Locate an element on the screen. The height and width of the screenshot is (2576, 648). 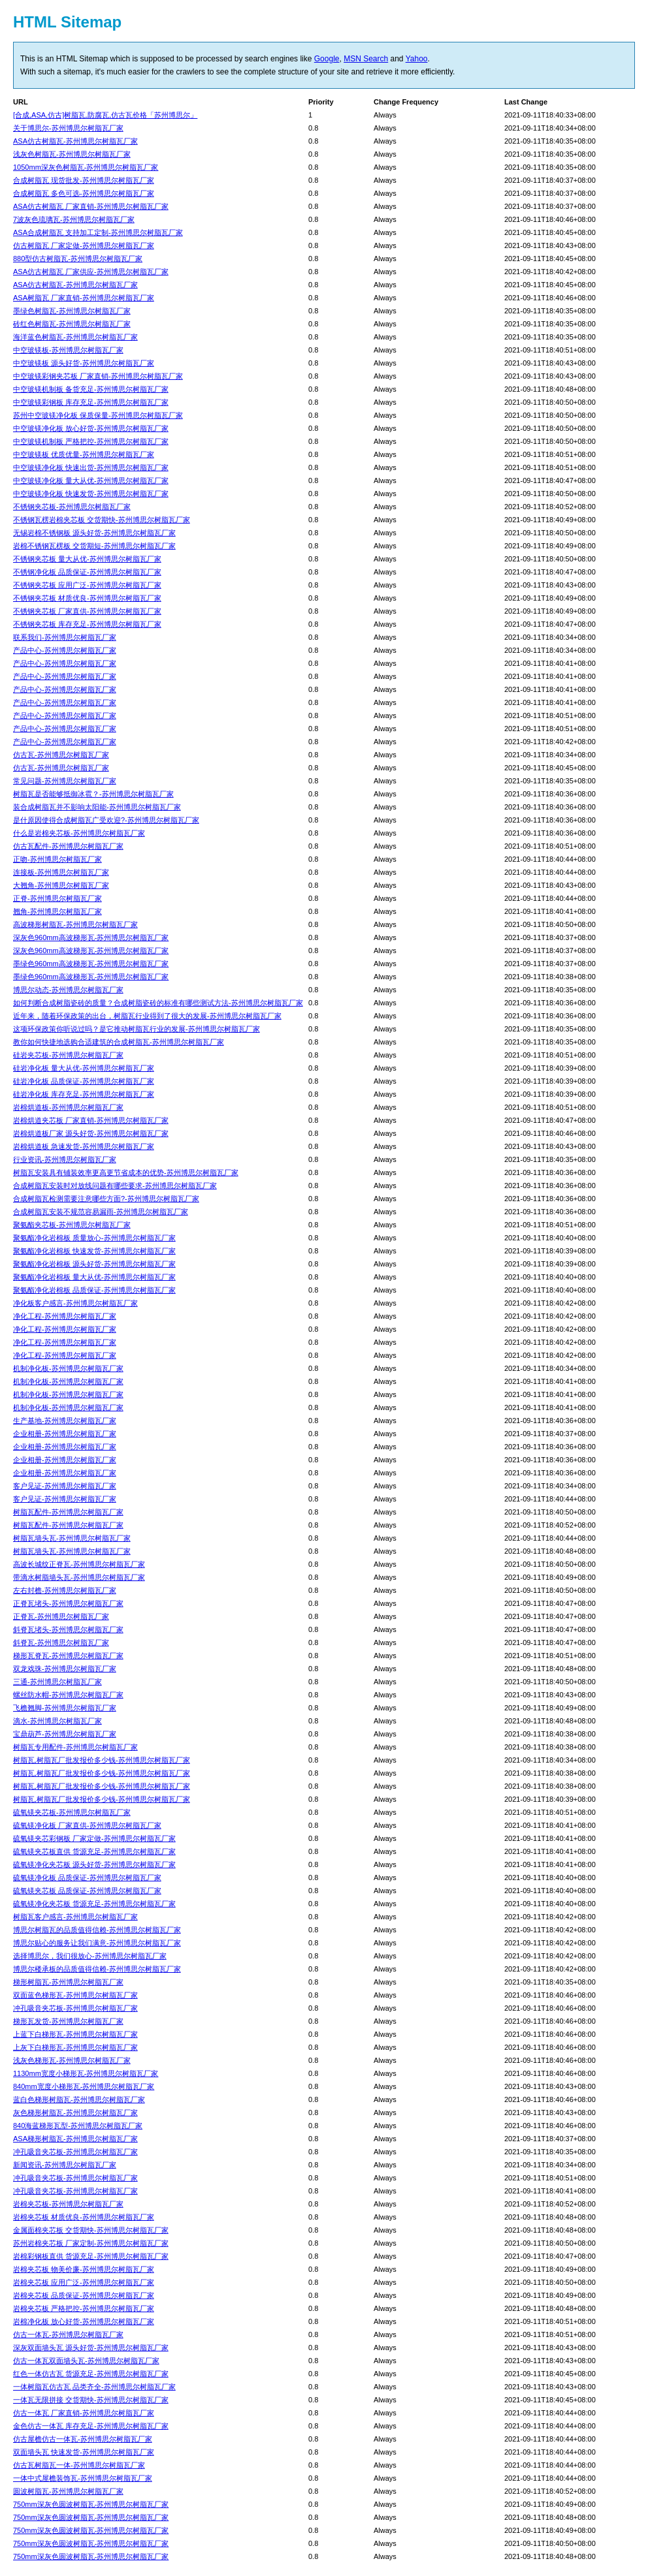
合成树脂瓦 多色可选-苏州博思尔树脂瓦厂家 is located at coordinates (83, 193).